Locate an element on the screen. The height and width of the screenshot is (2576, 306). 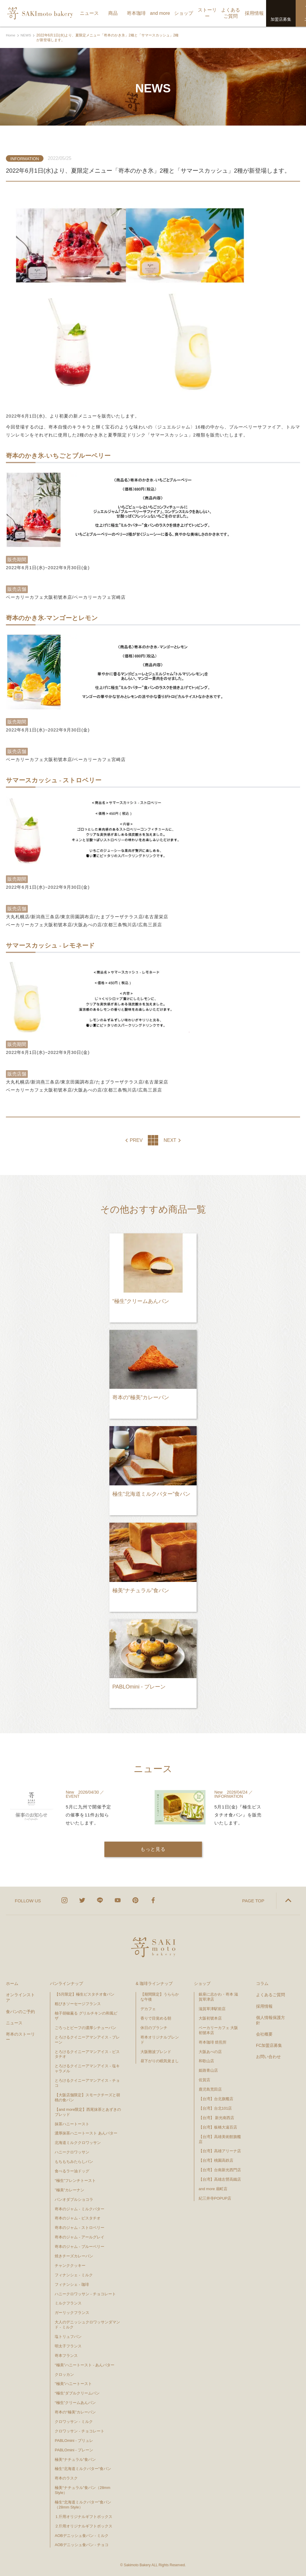
姫路青山店 is located at coordinates (208, 2070).